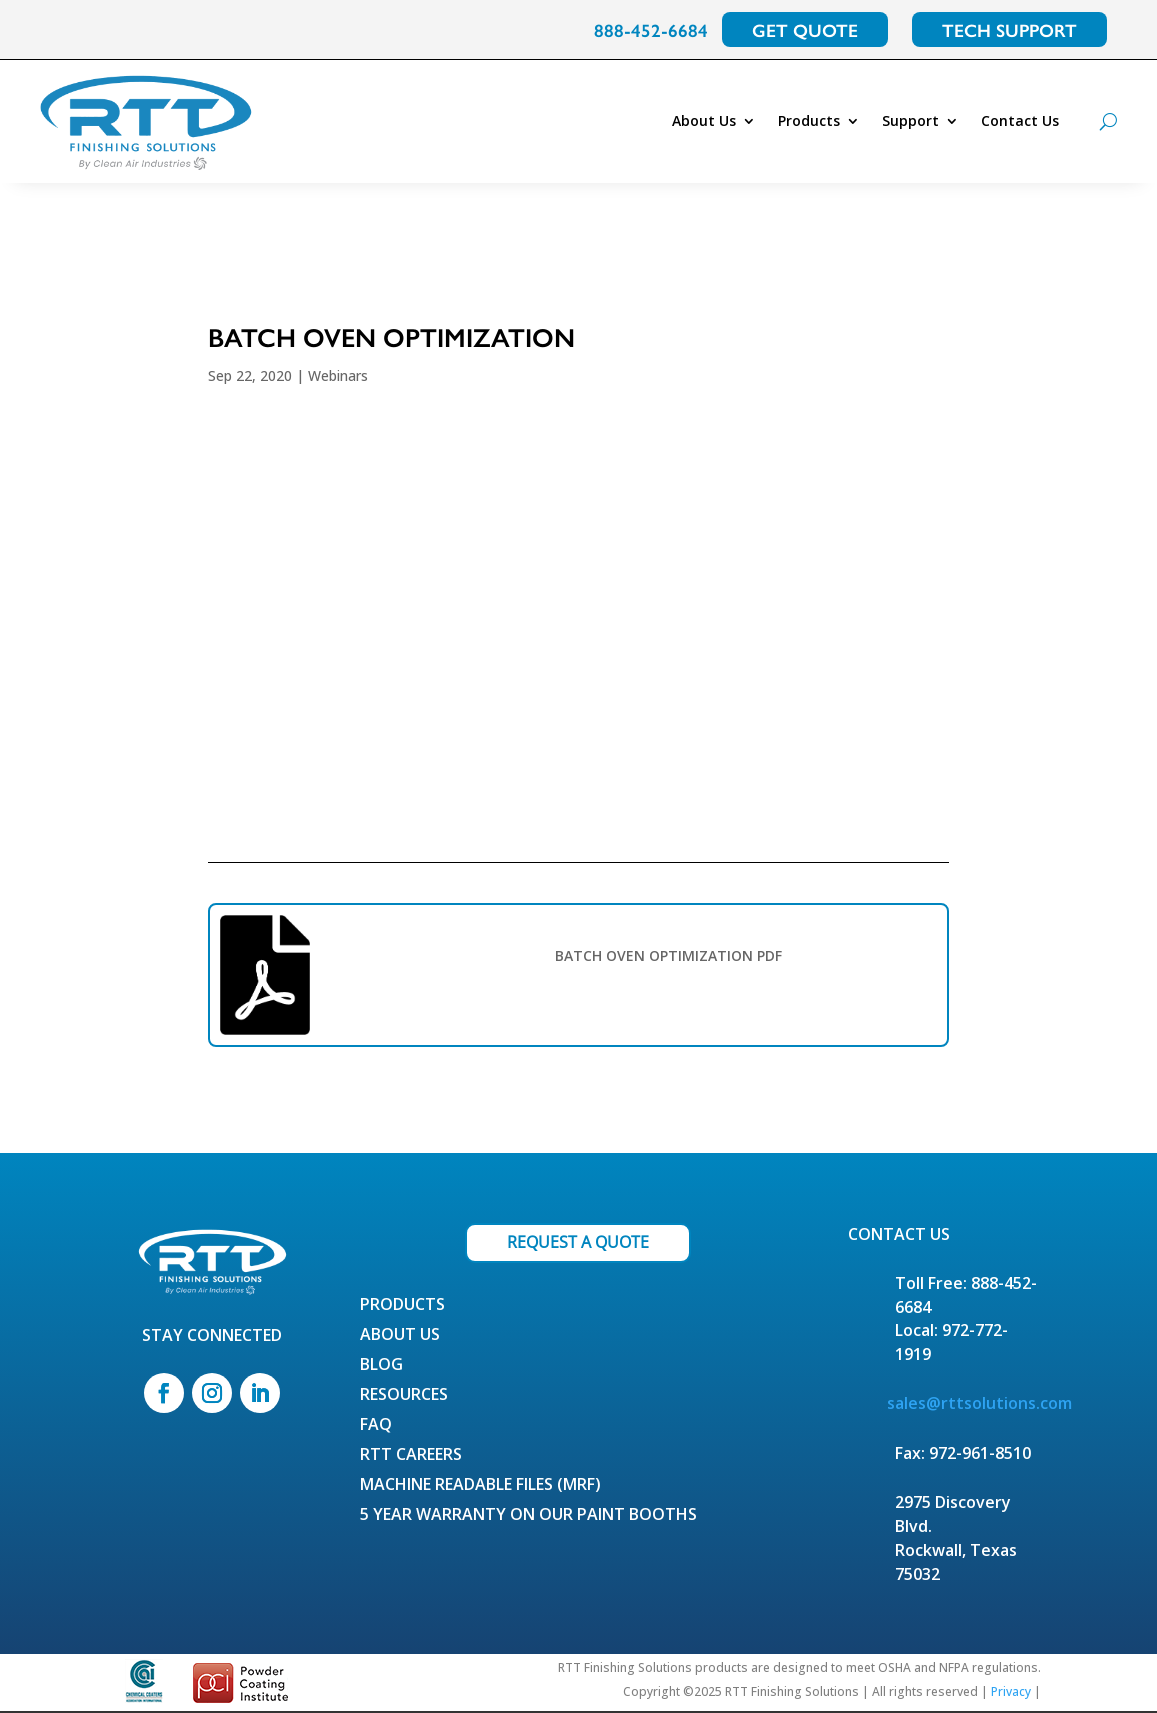 Image resolution: width=1157 pixels, height=1713 pixels. Describe the element at coordinates (805, 29) in the screenshot. I see `GET QUOTE` at that location.